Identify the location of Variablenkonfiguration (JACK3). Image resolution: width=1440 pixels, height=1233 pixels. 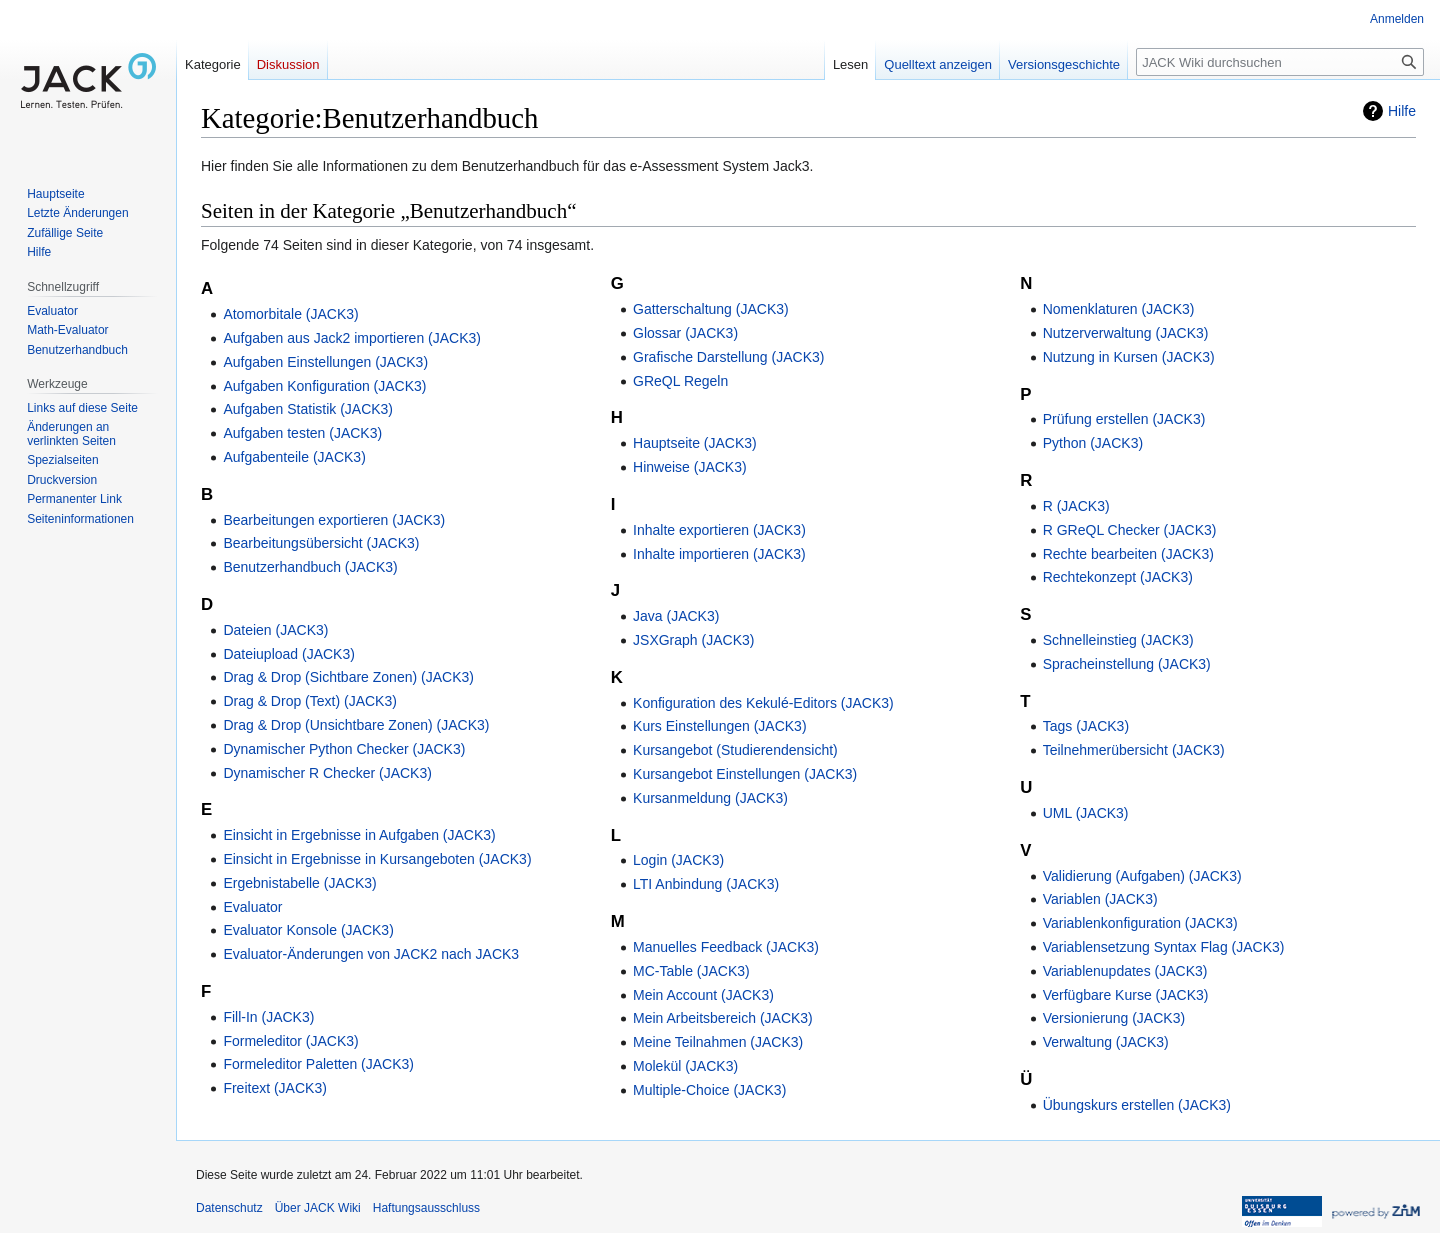
(1140, 923).